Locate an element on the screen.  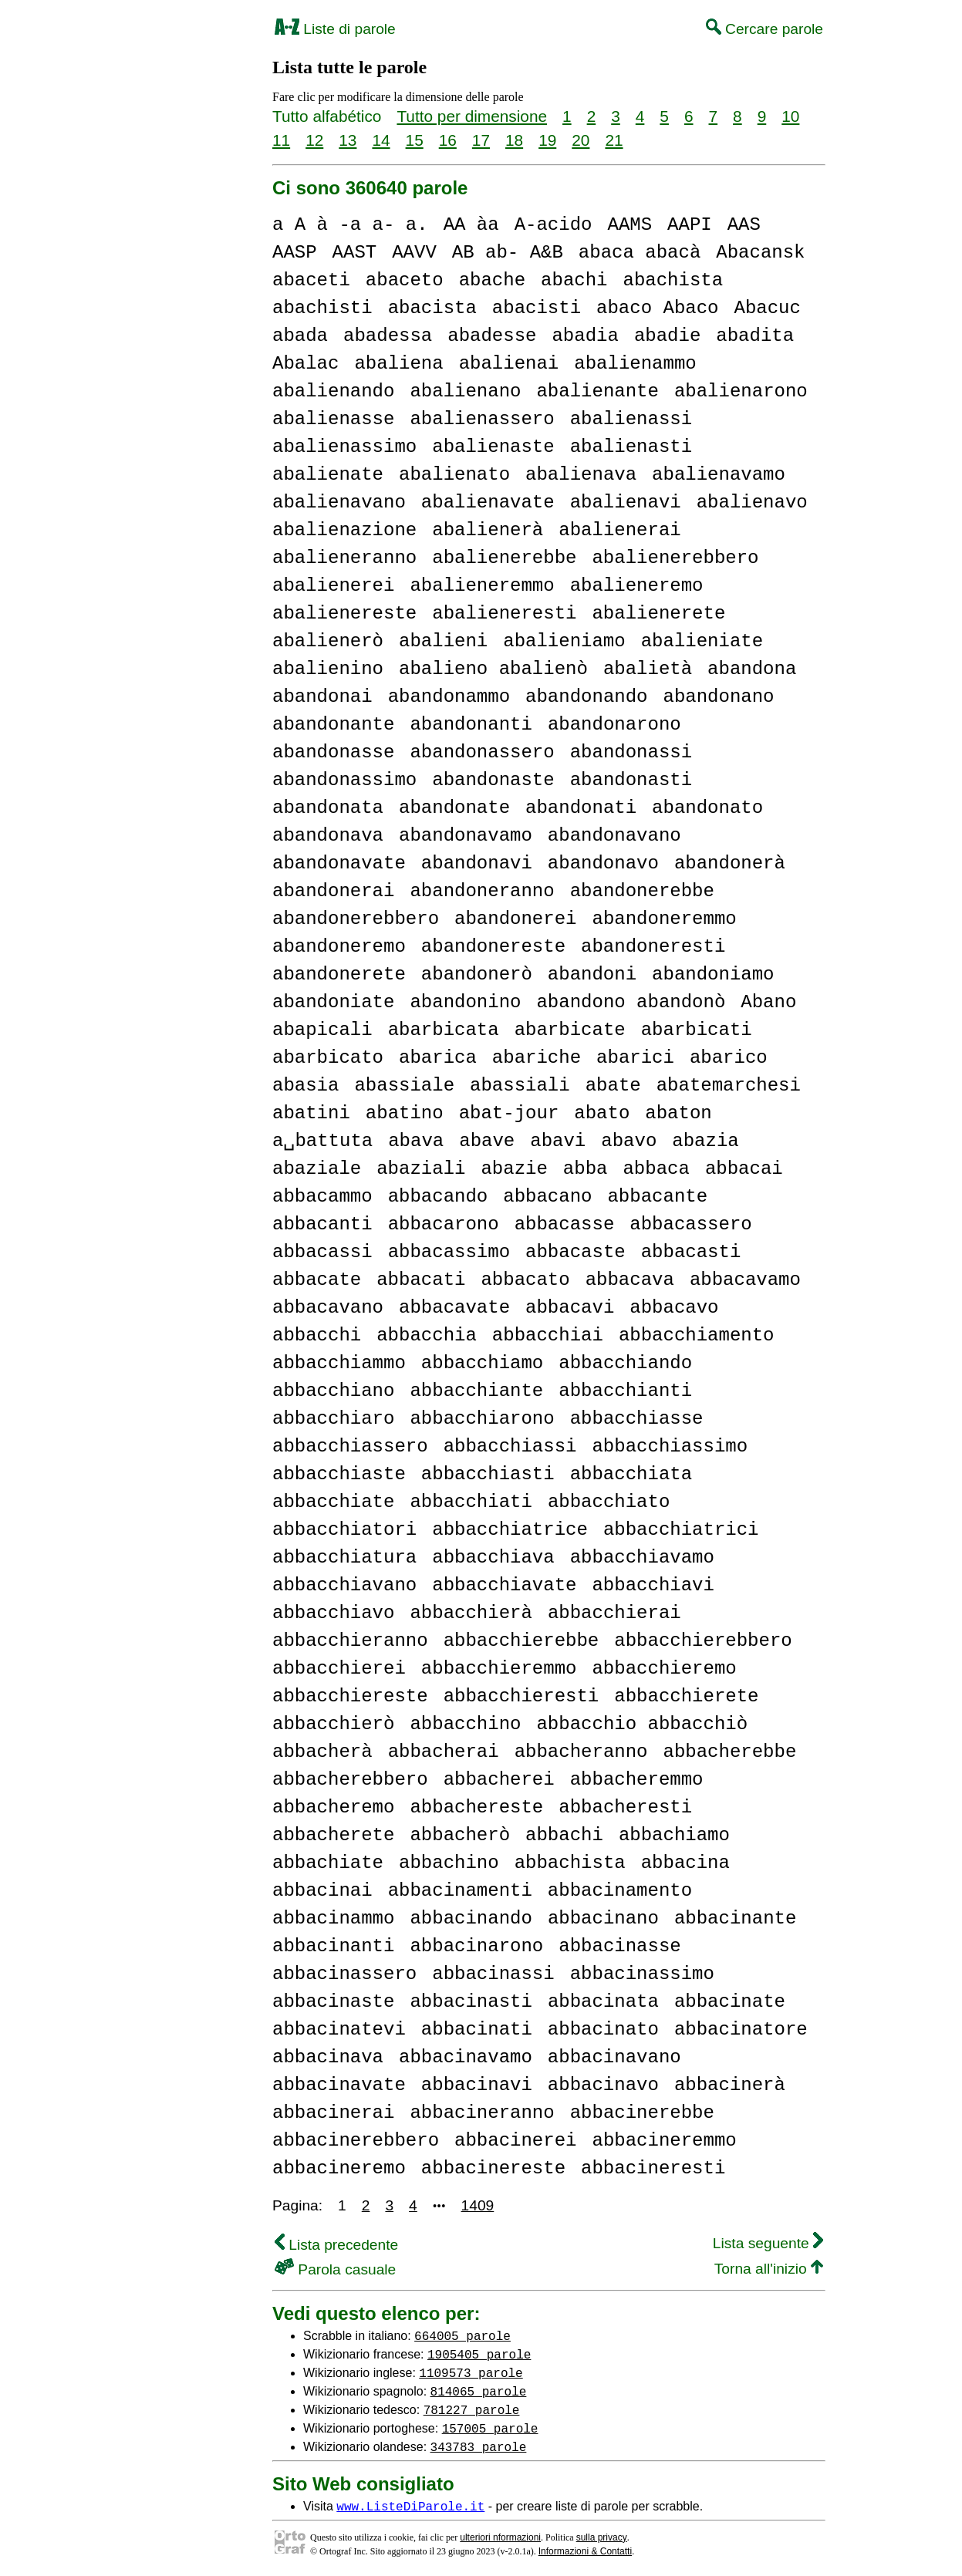
abava is located at coordinates (416, 1141).